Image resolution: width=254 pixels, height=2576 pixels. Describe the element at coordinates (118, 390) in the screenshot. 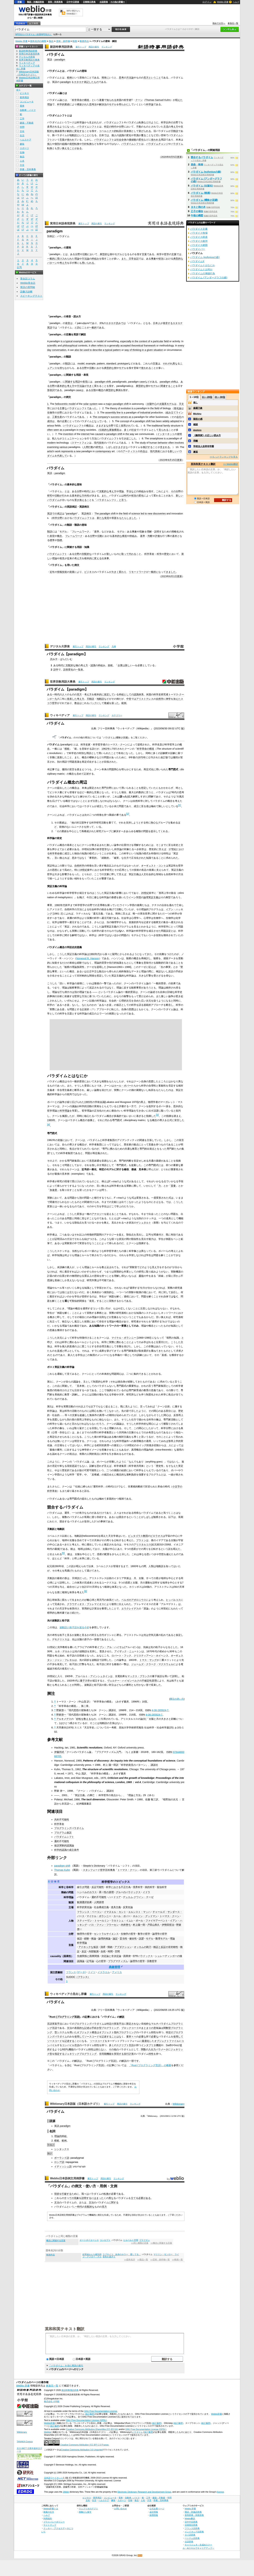

I see `事例` at that location.